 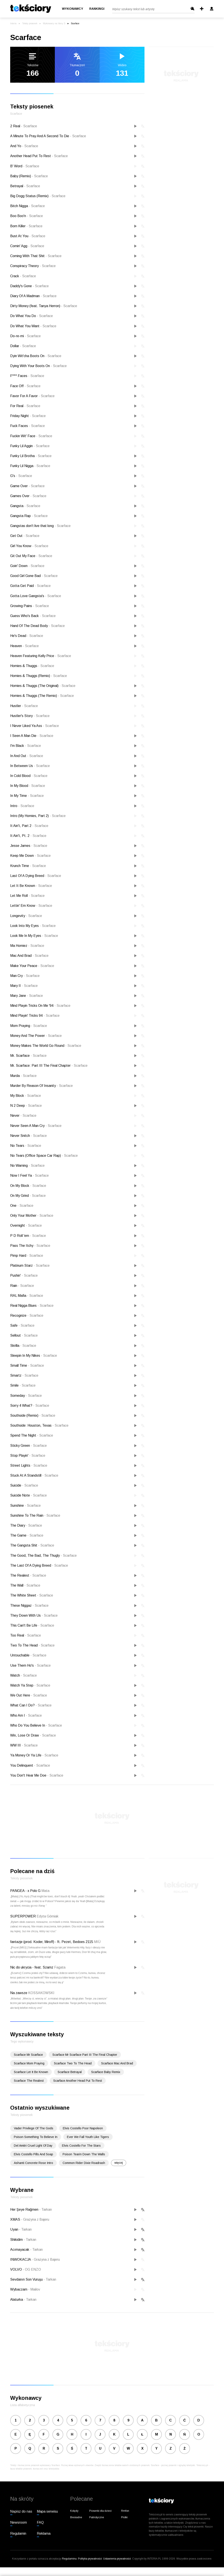 I want to click on The Diary, so click(x=26, y=1525).